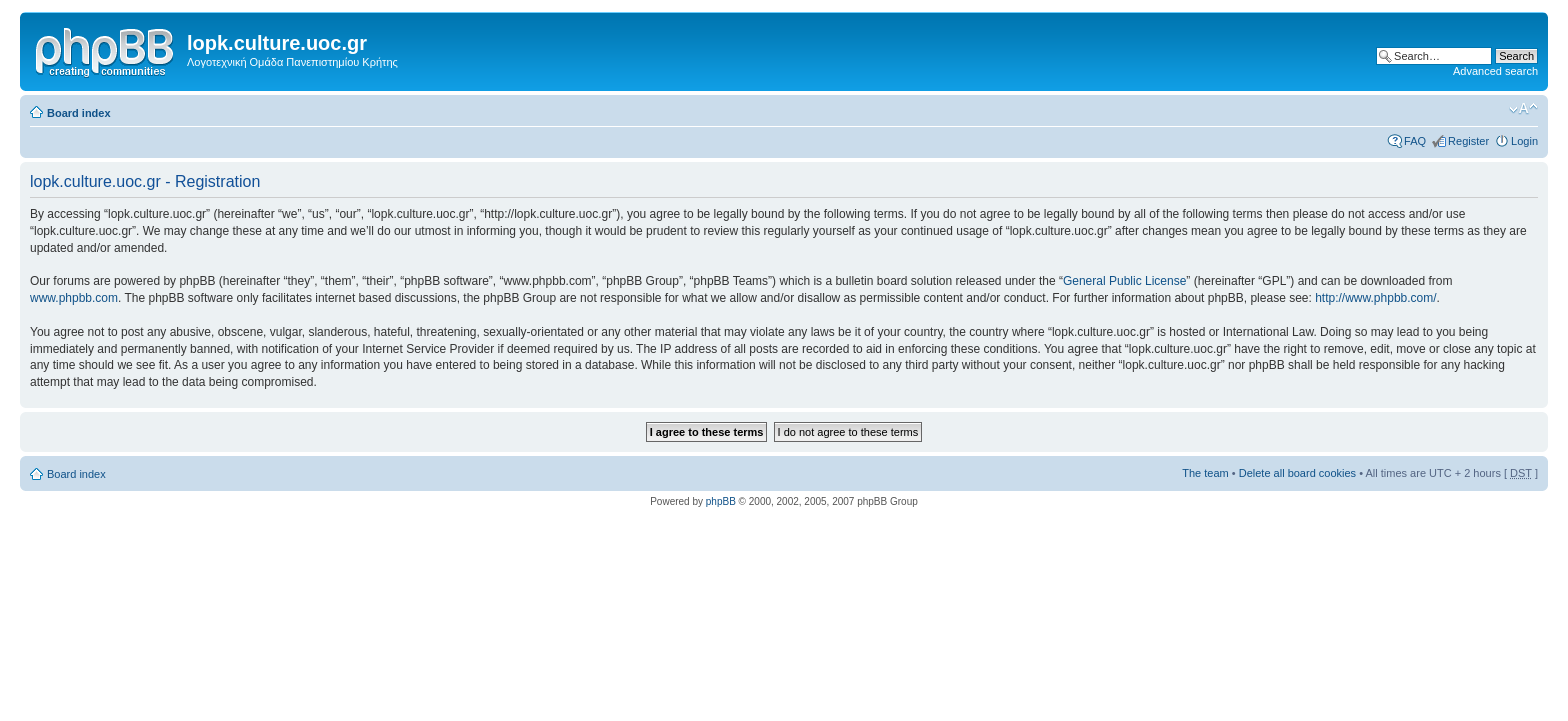 The image size is (1568, 721). What do you see at coordinates (721, 501) in the screenshot?
I see `phpBB` at bounding box center [721, 501].